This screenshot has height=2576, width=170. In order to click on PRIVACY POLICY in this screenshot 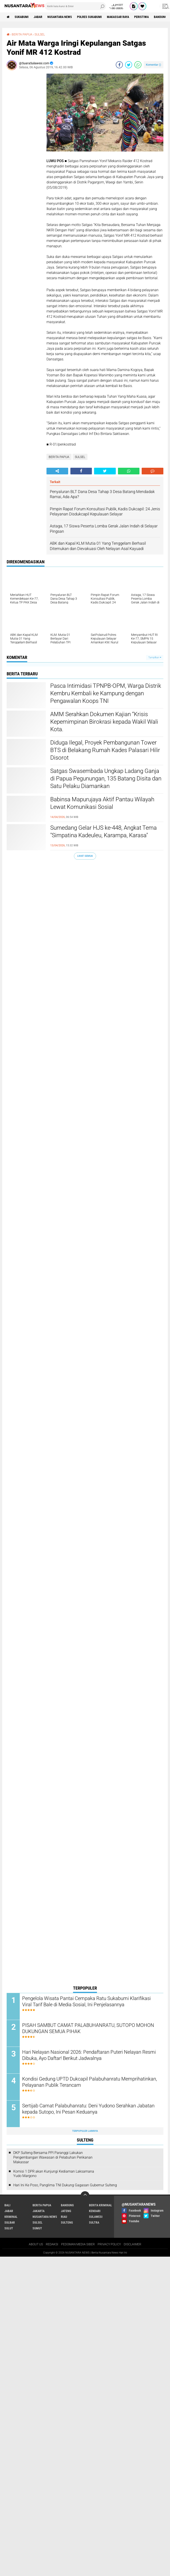, I will do `click(109, 2244)`.